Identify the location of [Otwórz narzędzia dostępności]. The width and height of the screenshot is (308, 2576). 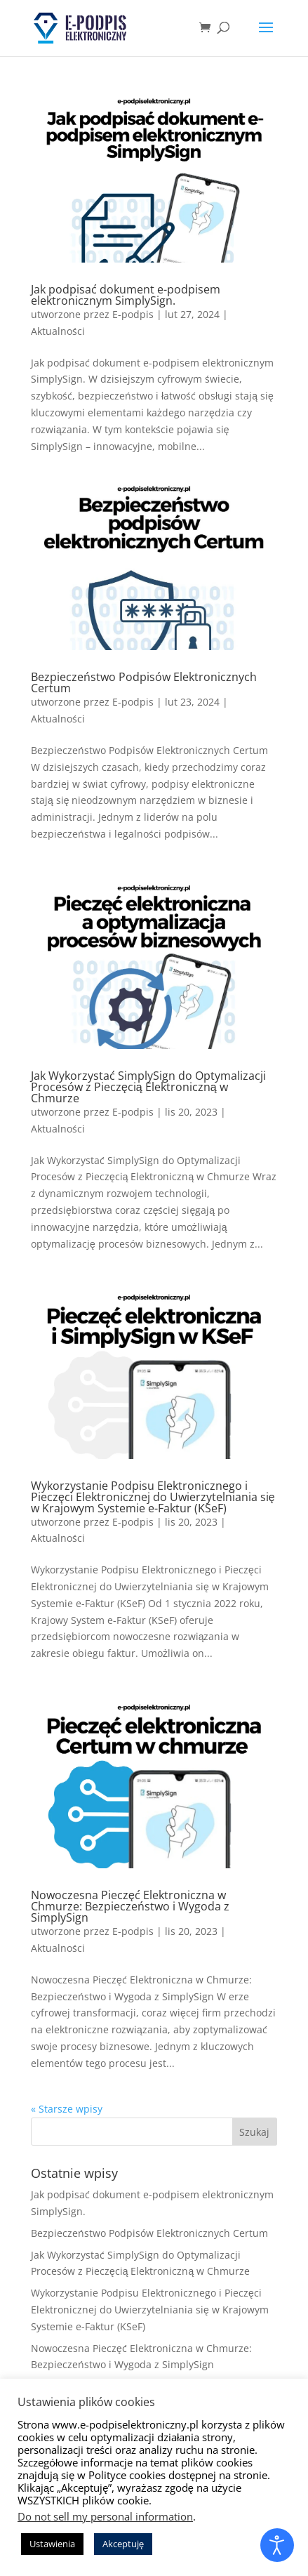
(277, 2545).